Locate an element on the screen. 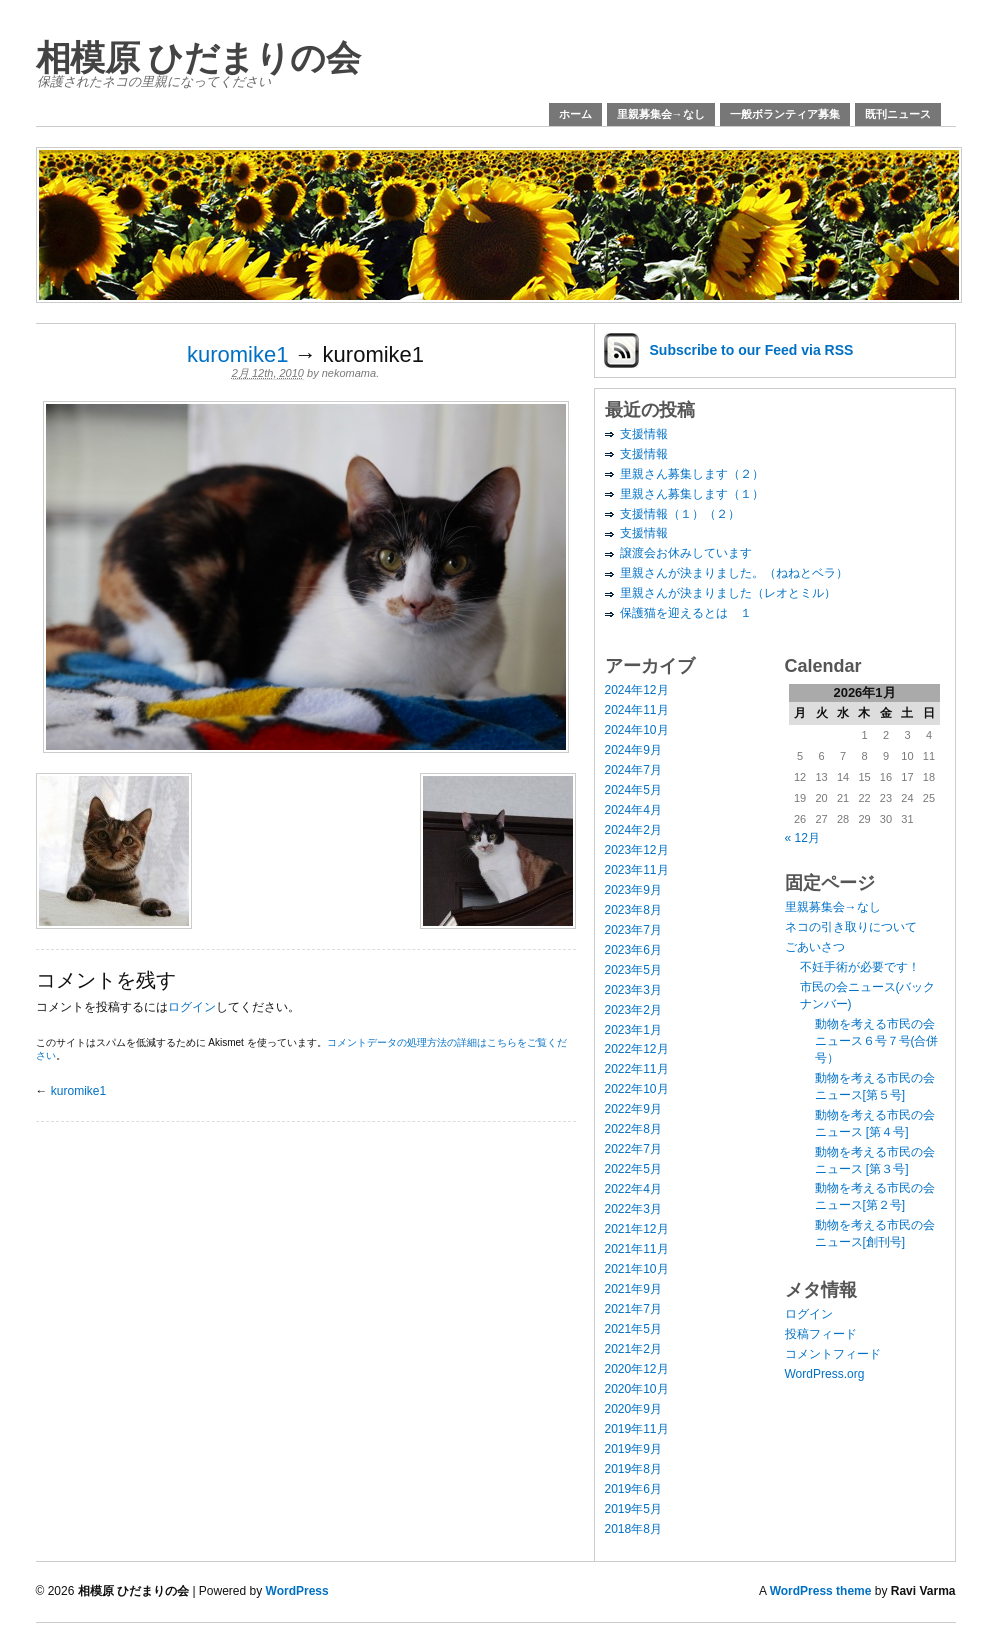  2020年12月 is located at coordinates (637, 1369).